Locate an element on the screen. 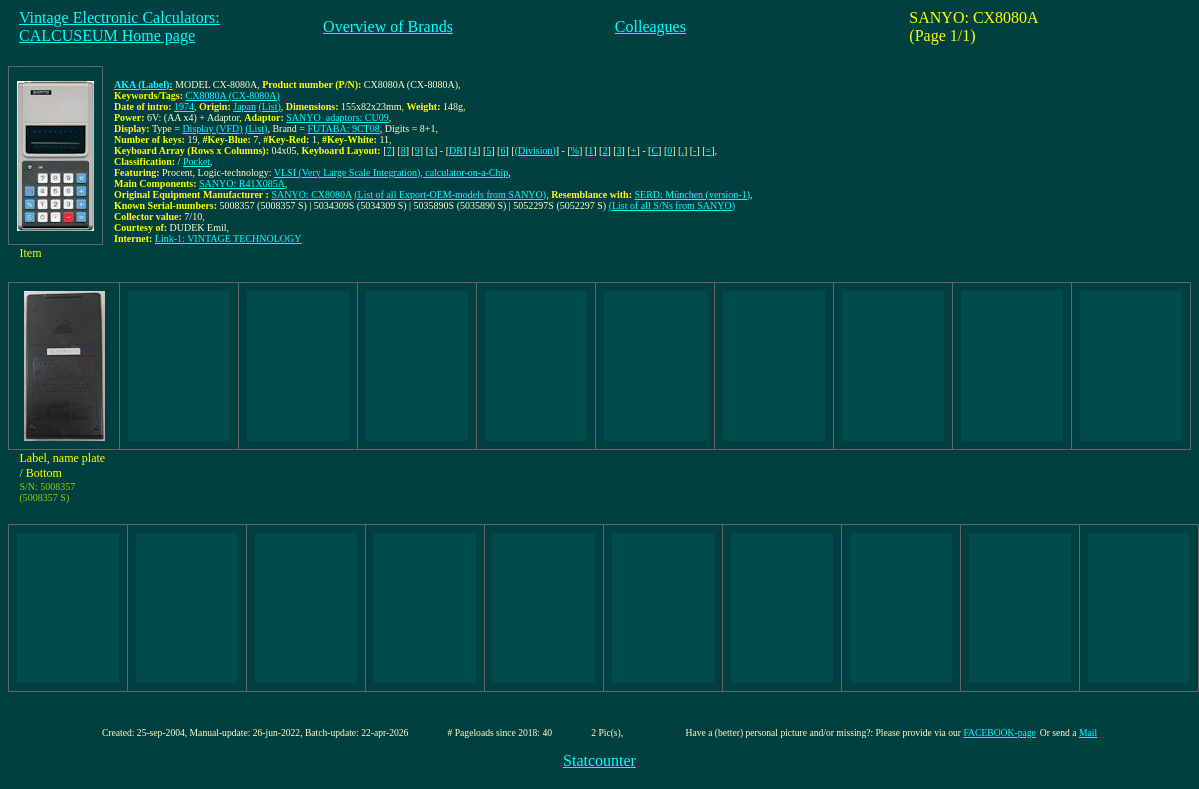 The image size is (1199, 789). Vintage Electronic Calculators:CALCUSEUM Home page is located at coordinates (119, 26).